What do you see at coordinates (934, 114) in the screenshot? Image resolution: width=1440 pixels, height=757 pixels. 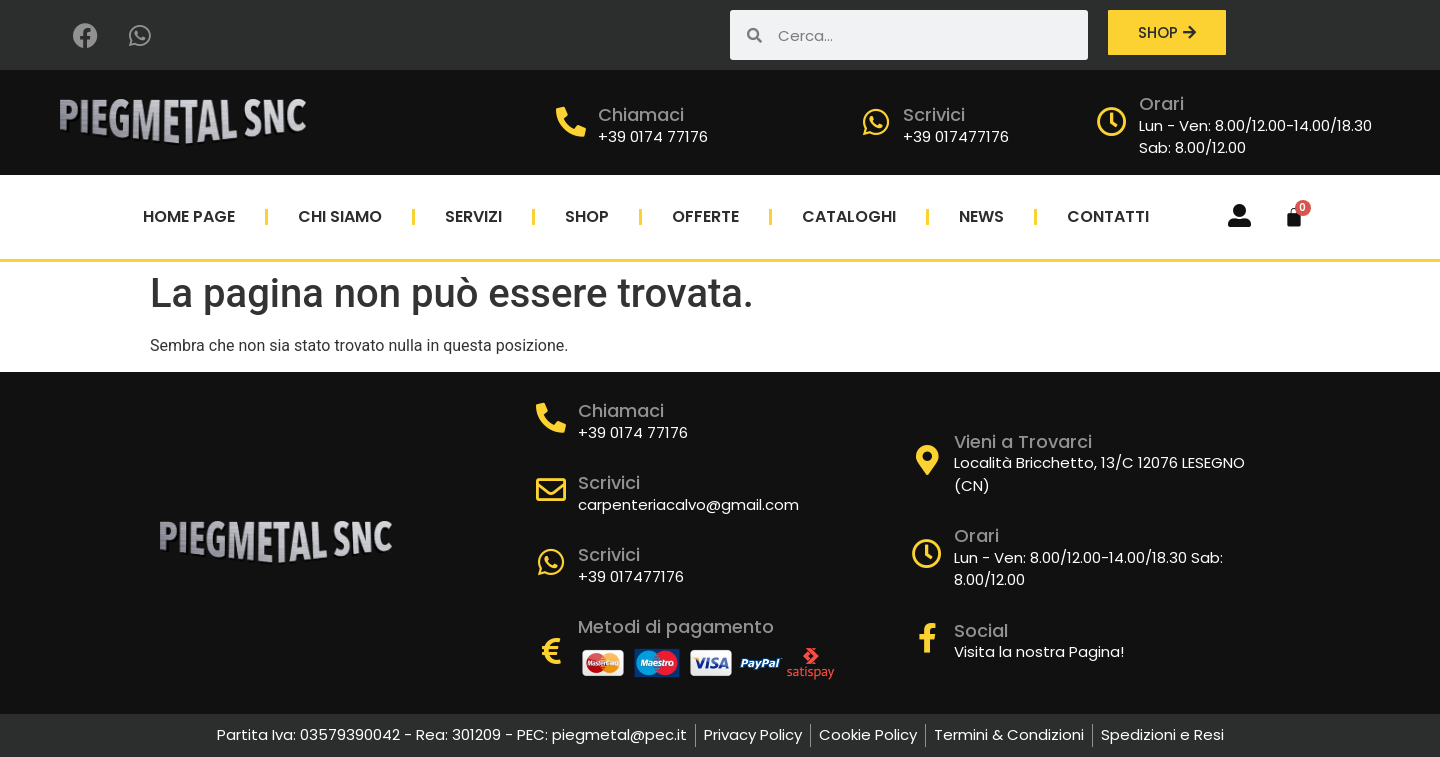 I see `Scrivici` at bounding box center [934, 114].